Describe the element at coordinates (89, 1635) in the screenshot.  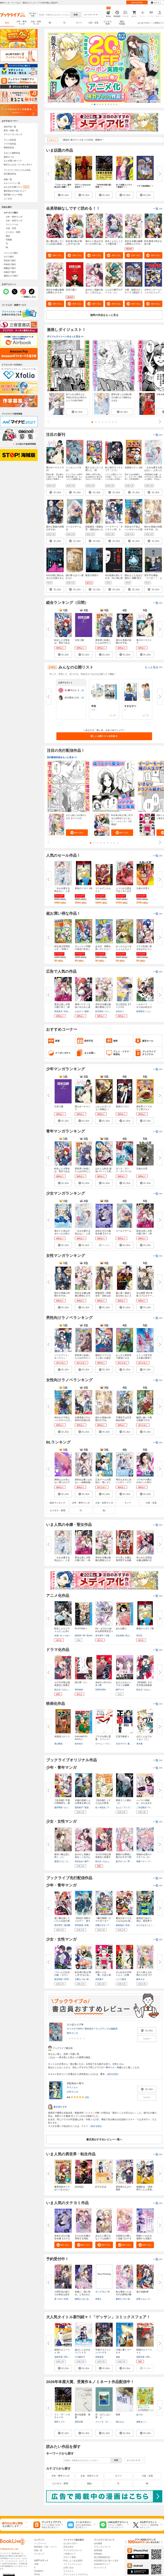
I see `Boichi` at that location.